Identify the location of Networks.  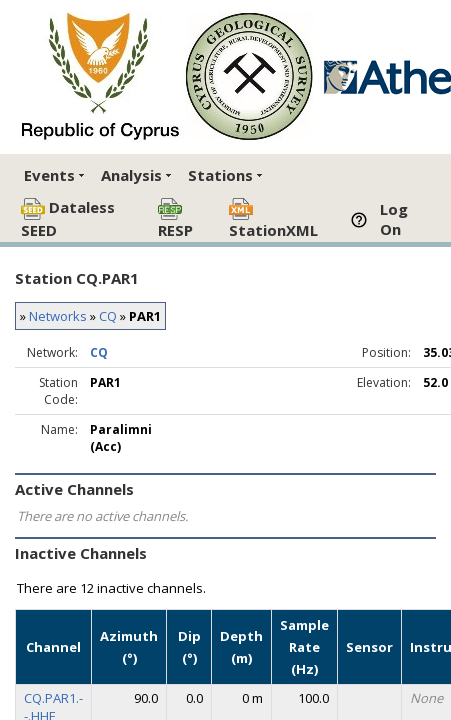
(58, 316).